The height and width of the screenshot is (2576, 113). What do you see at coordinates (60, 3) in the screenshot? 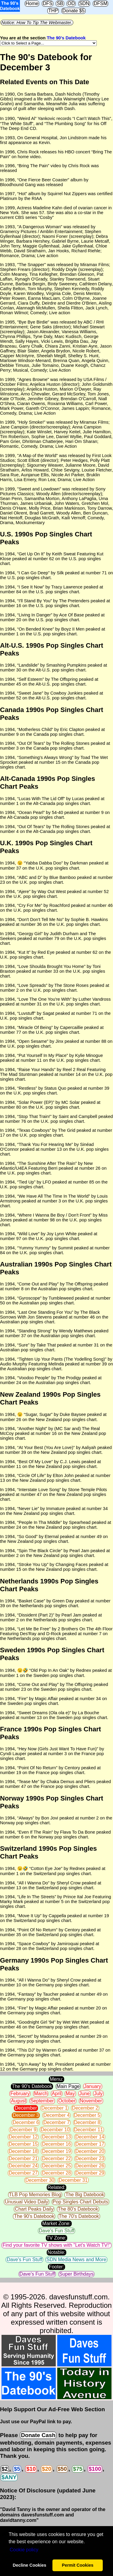
I see `SB` at bounding box center [60, 3].